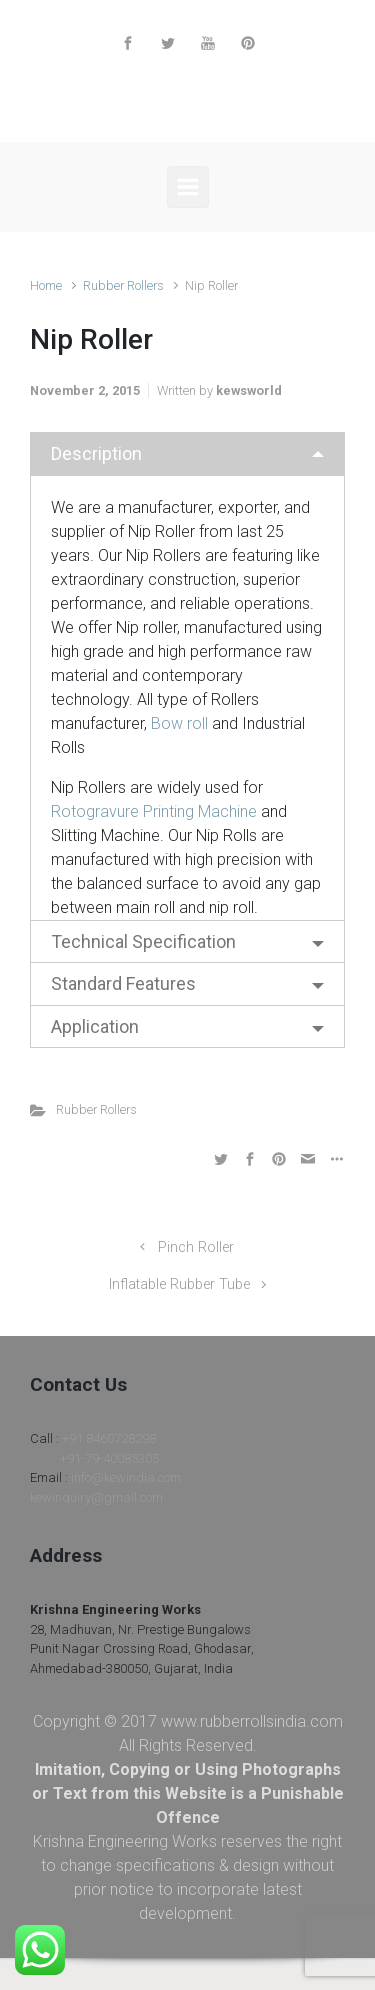 The image size is (375, 1990). Describe the element at coordinates (143, 941) in the screenshot. I see `Technical Specification` at that location.